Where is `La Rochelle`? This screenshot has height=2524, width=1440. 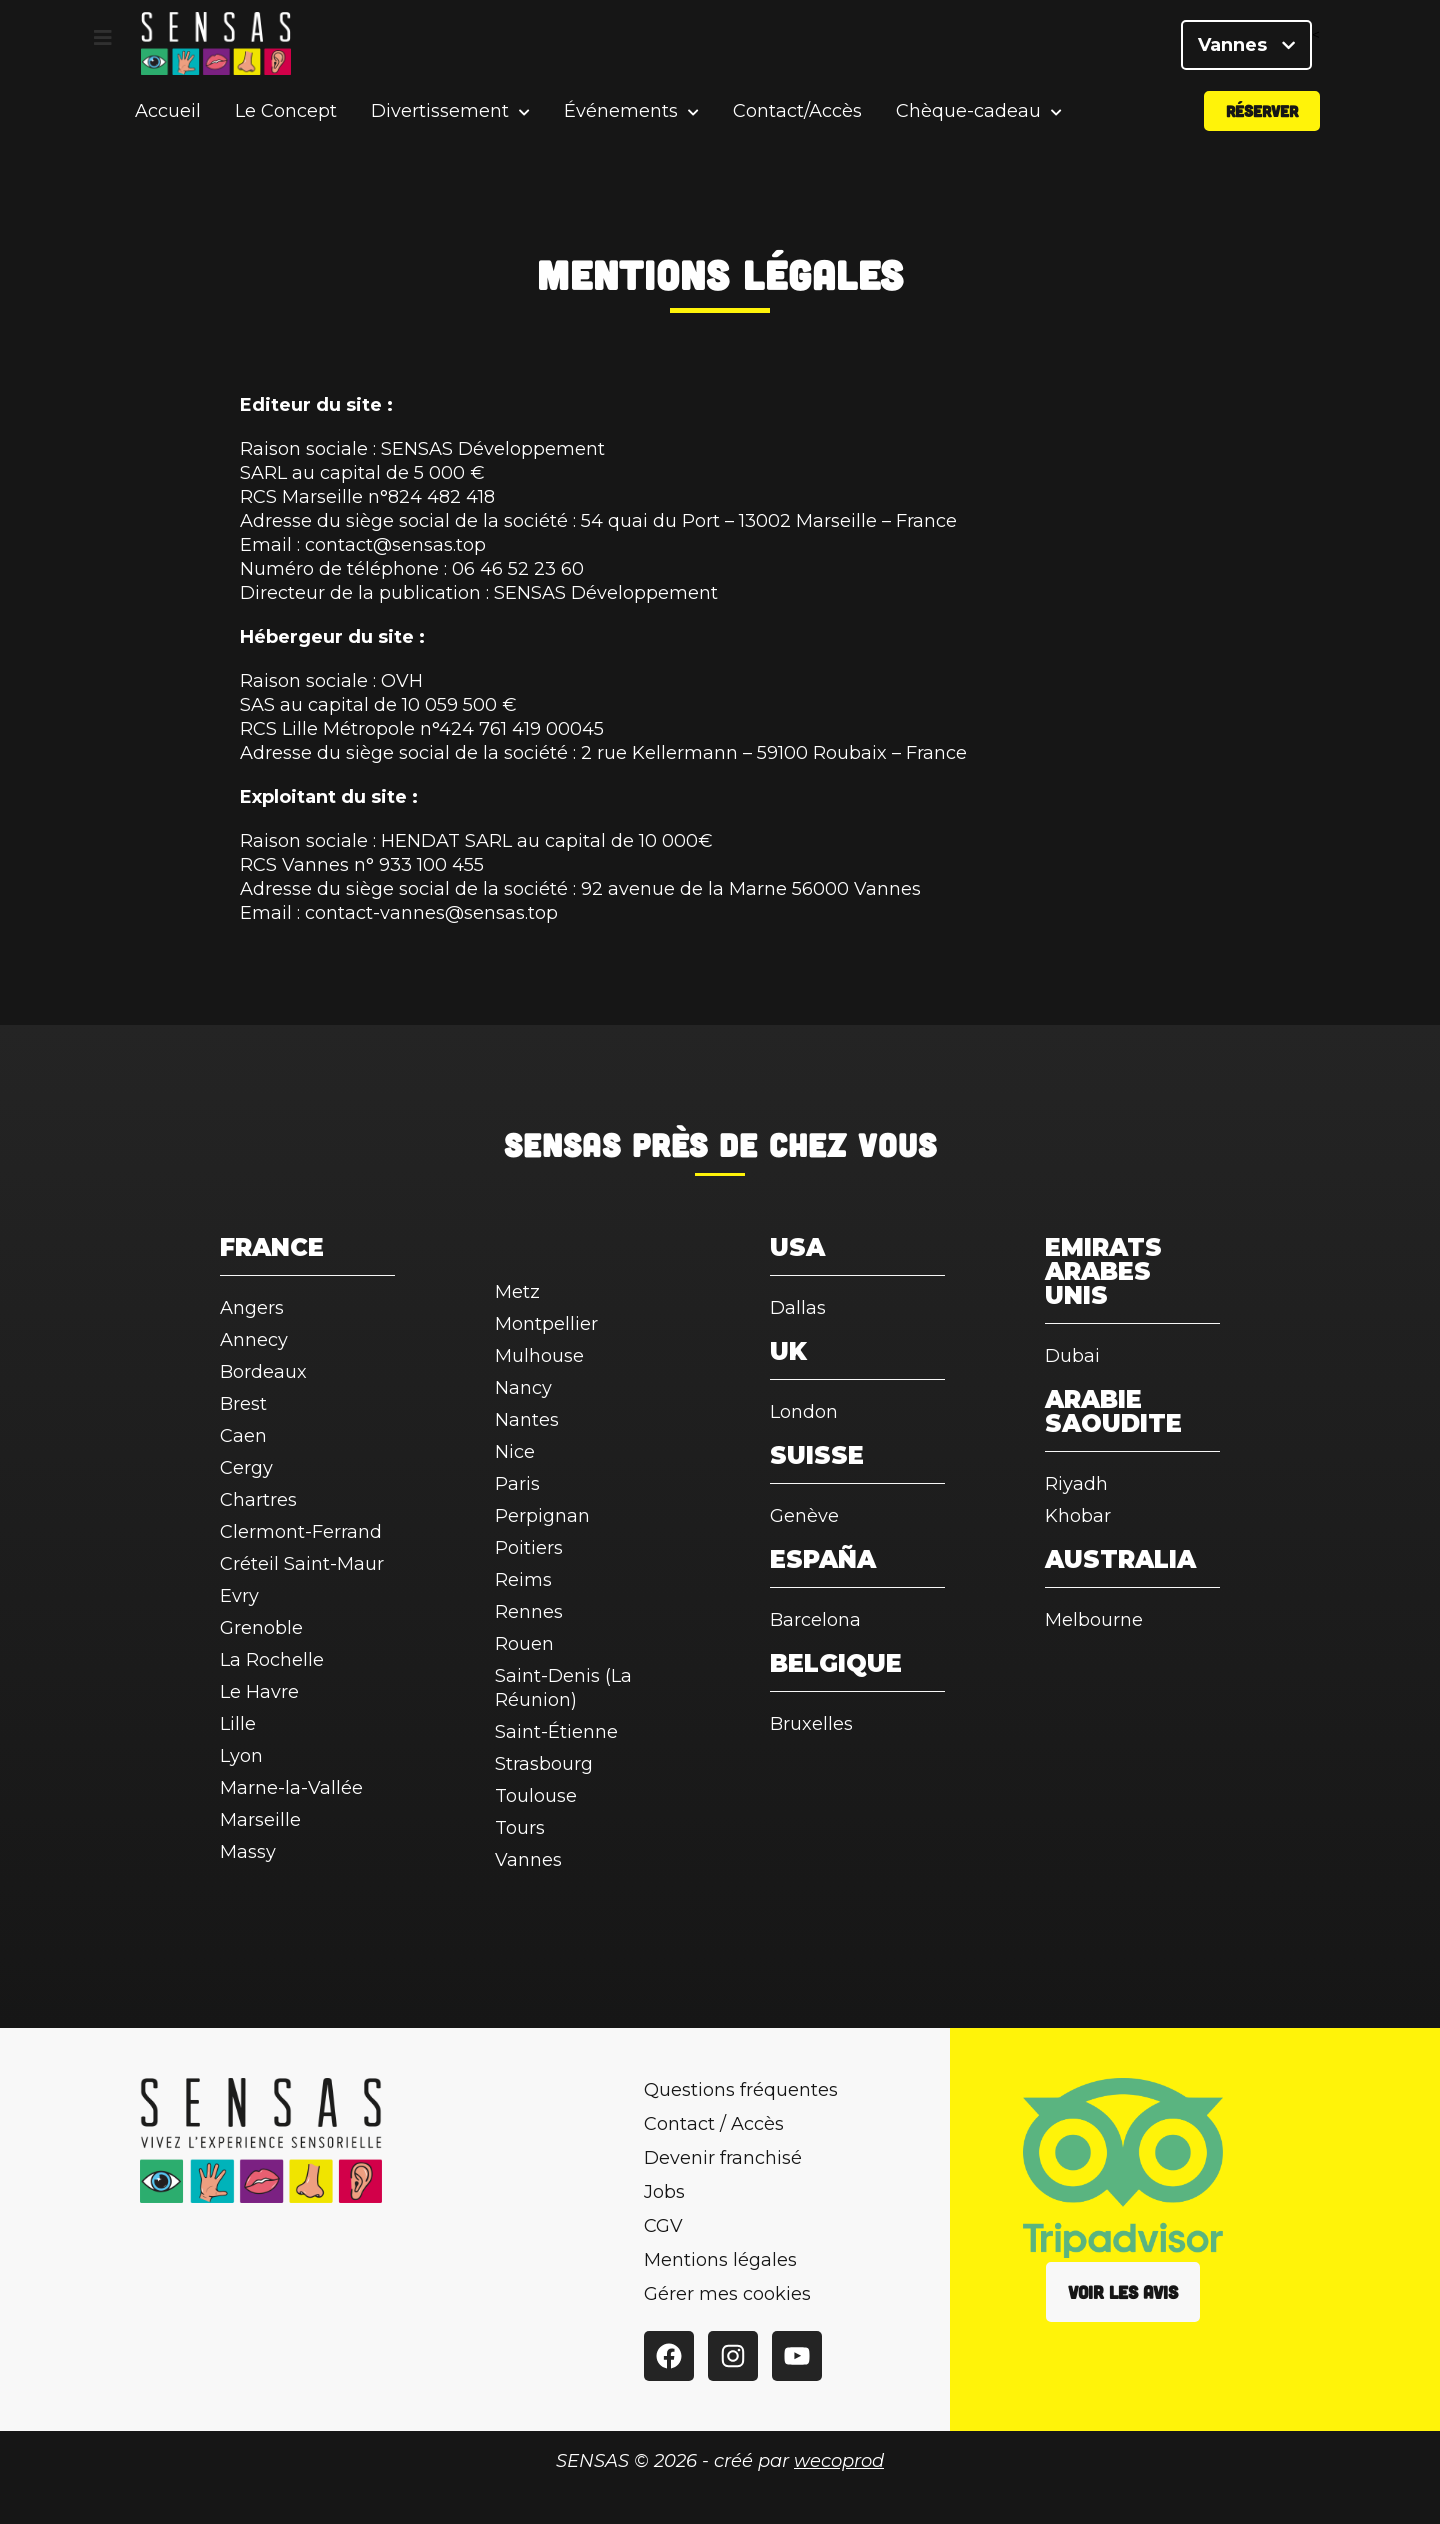 La Rochelle is located at coordinates (272, 1660).